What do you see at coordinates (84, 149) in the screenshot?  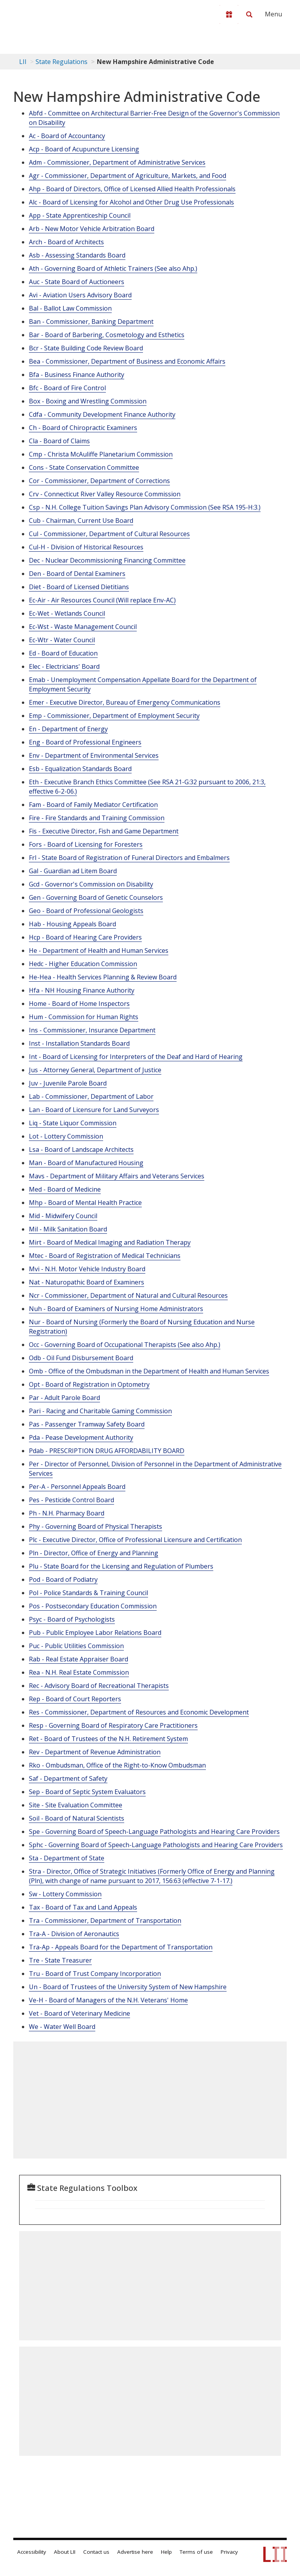 I see `Acp - Board of Acupuncture Licensing` at bounding box center [84, 149].